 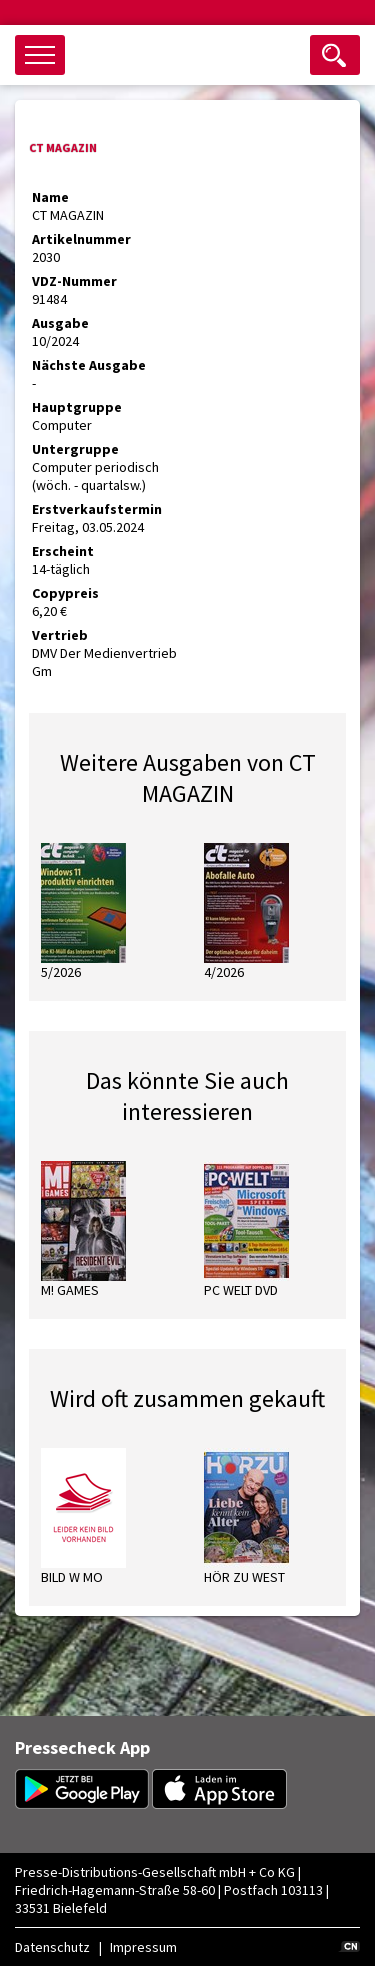 What do you see at coordinates (74, 281) in the screenshot?
I see `VDZ-Nummer` at bounding box center [74, 281].